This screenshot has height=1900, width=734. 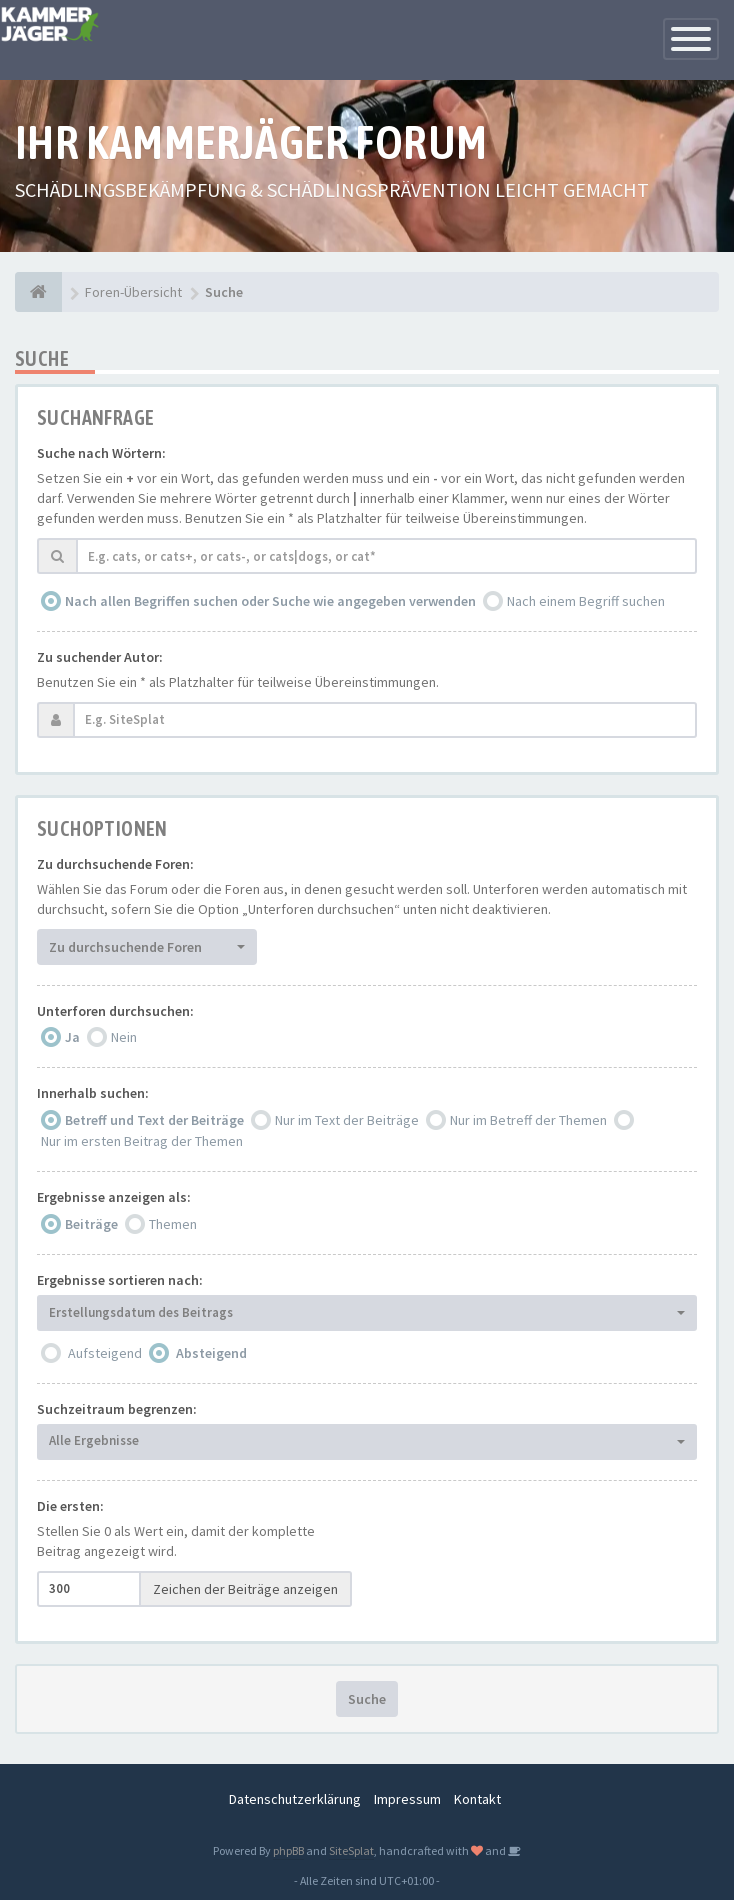 What do you see at coordinates (93, 1093) in the screenshot?
I see `Innerhalb suchen:` at bounding box center [93, 1093].